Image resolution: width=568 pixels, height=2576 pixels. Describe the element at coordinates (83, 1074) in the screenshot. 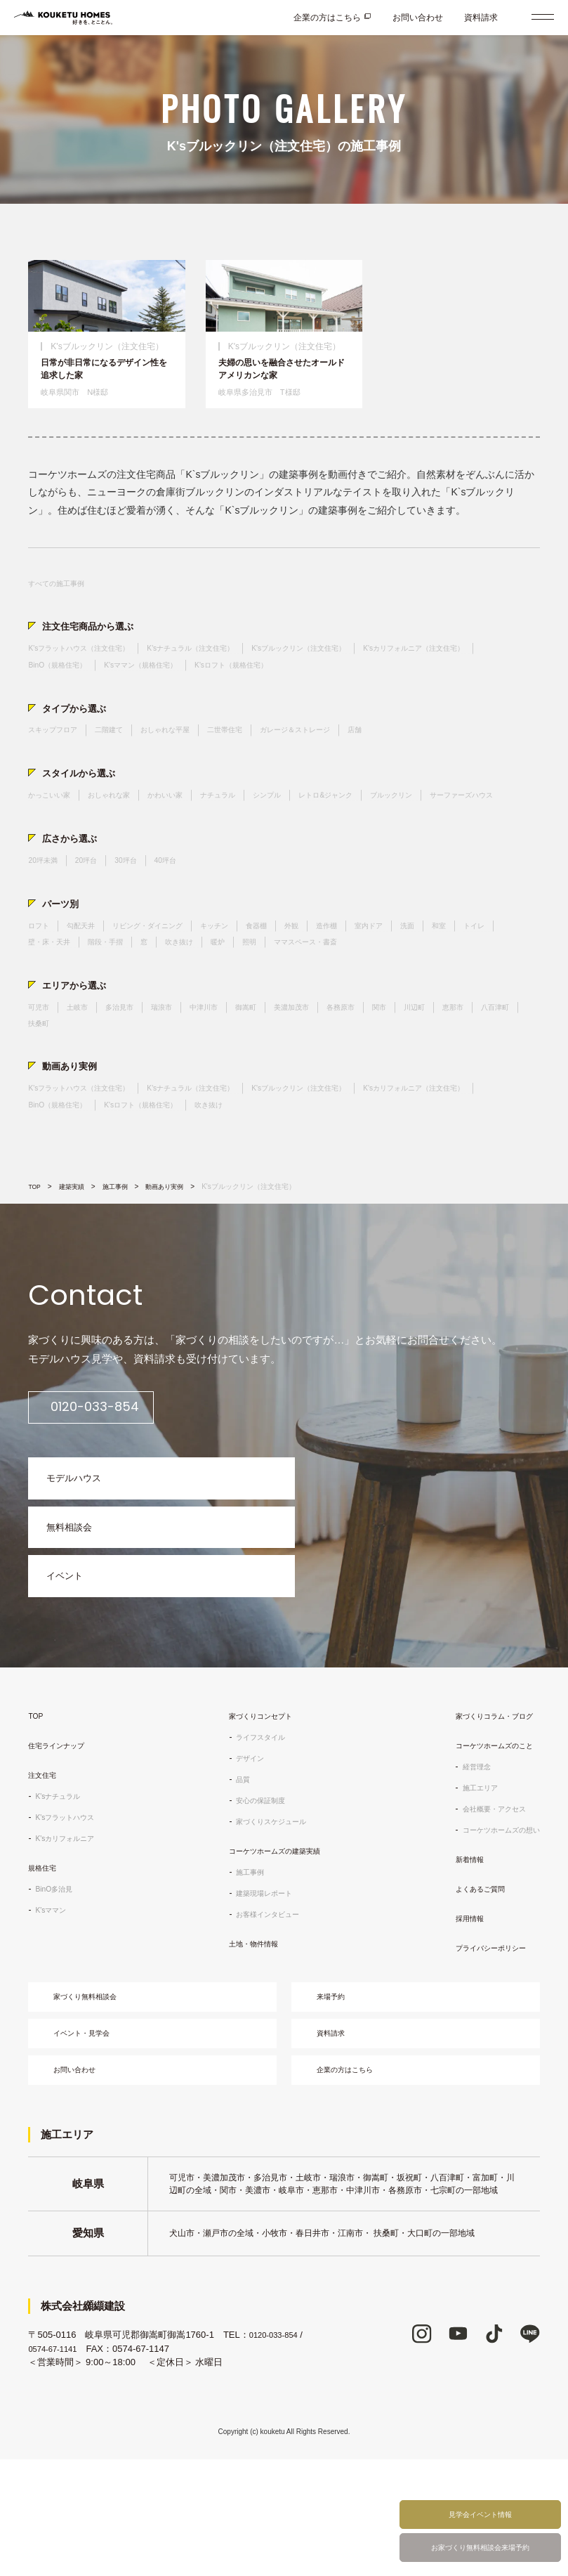

I see `土岐市` at that location.